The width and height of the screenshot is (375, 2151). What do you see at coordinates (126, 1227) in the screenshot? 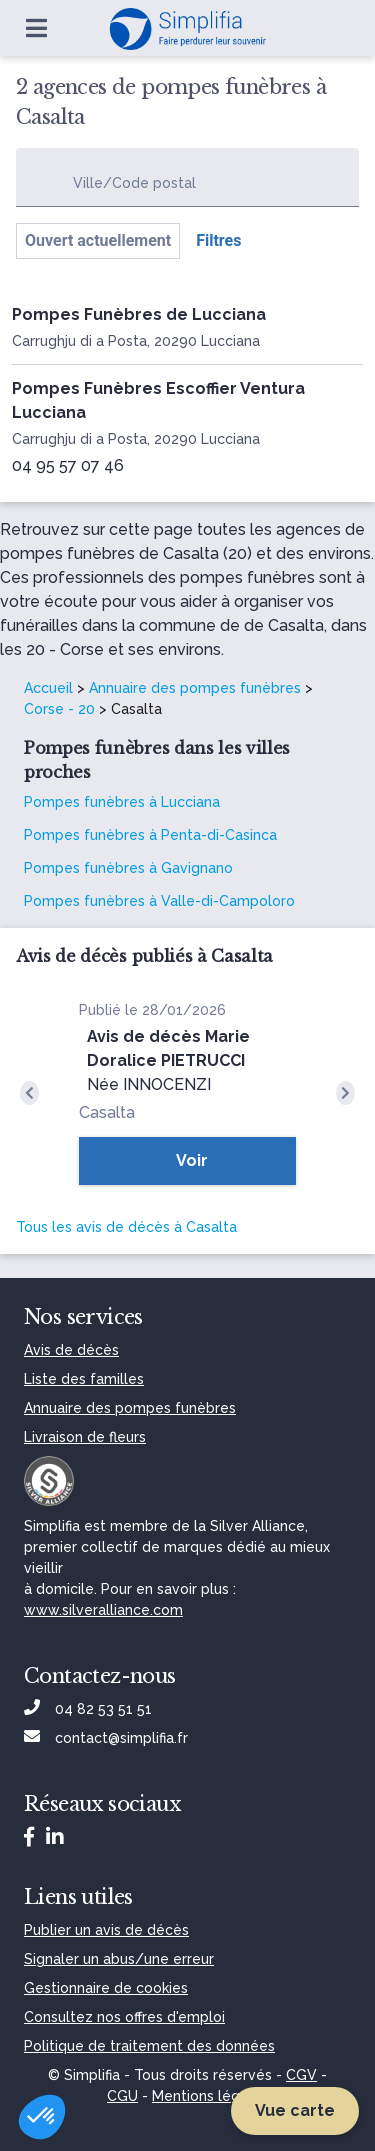
I see `Tous les avis de décès à Casalta` at bounding box center [126, 1227].